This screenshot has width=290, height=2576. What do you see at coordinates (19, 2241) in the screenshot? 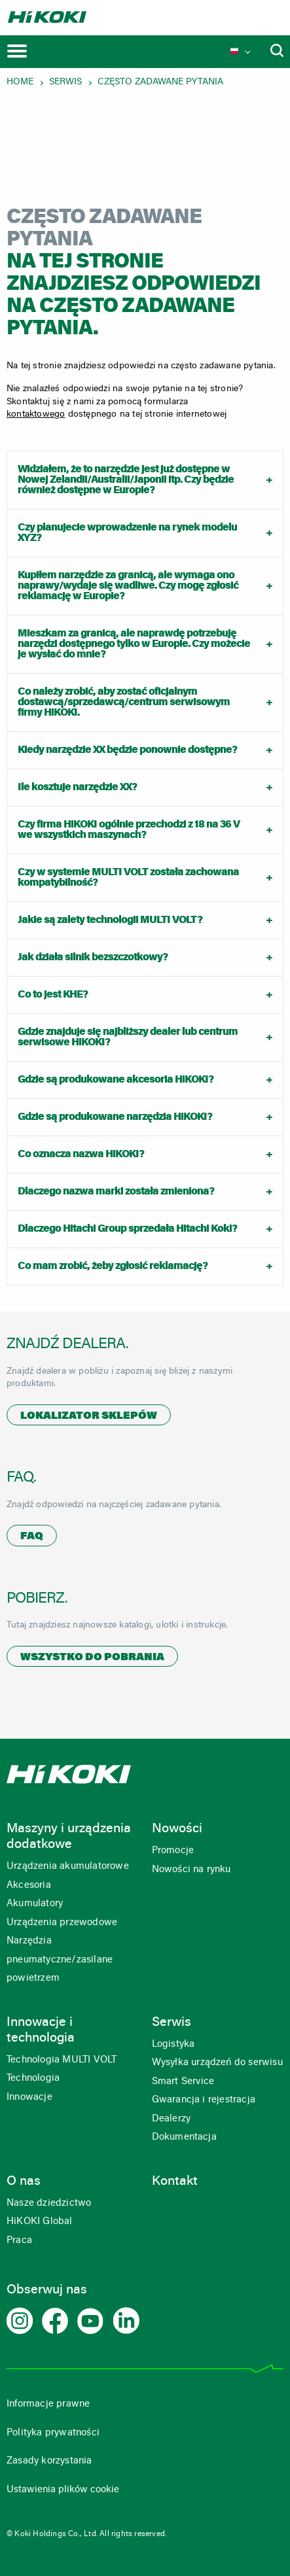
I see `Praca` at bounding box center [19, 2241].